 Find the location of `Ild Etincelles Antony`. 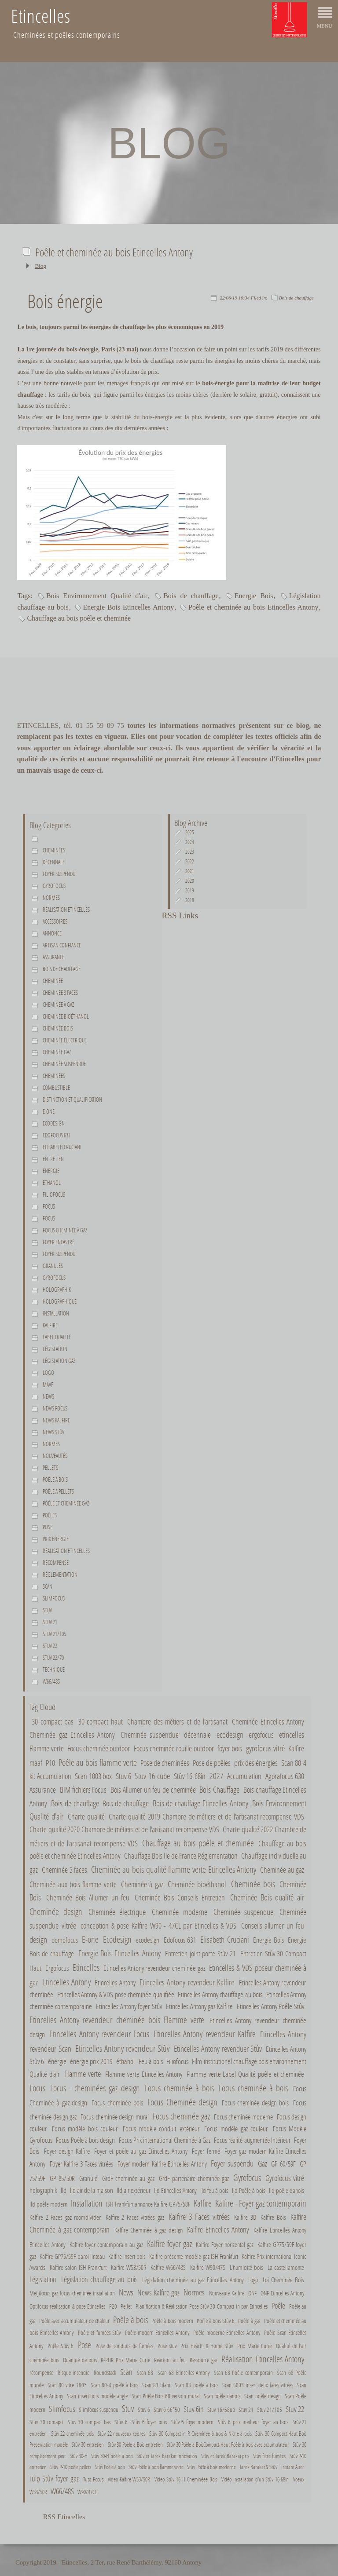

Ild Etincelles Antony is located at coordinates (175, 2190).